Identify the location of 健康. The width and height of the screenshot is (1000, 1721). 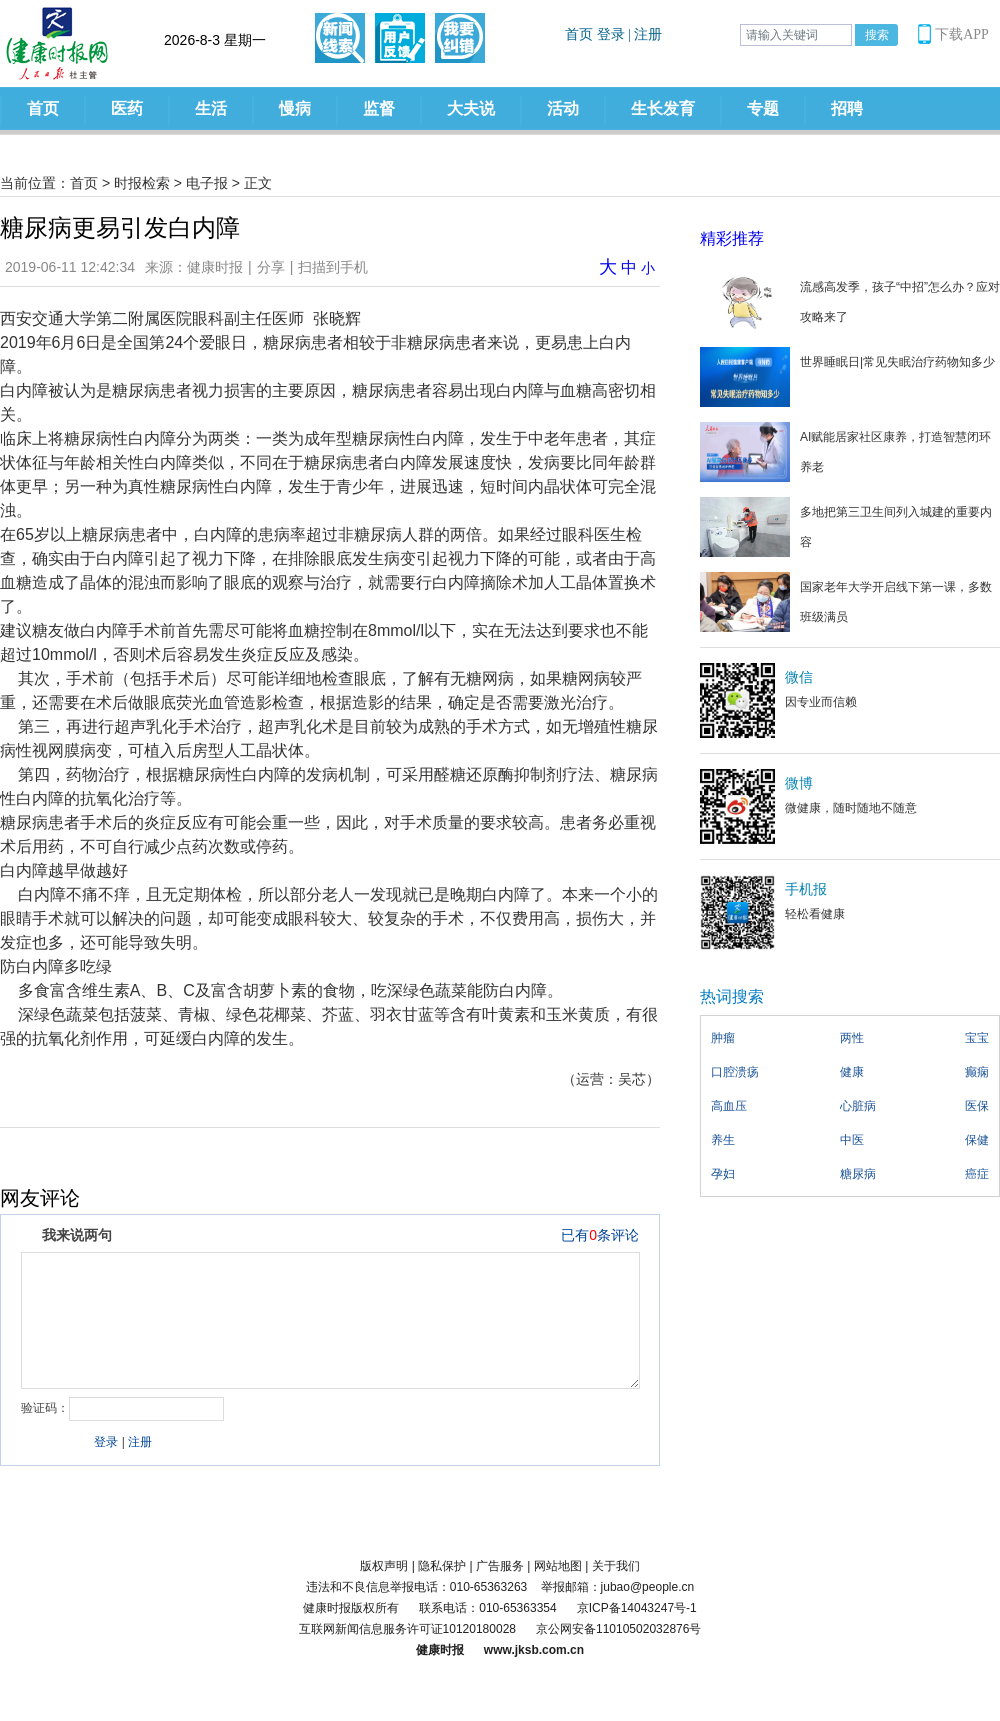
(852, 1072).